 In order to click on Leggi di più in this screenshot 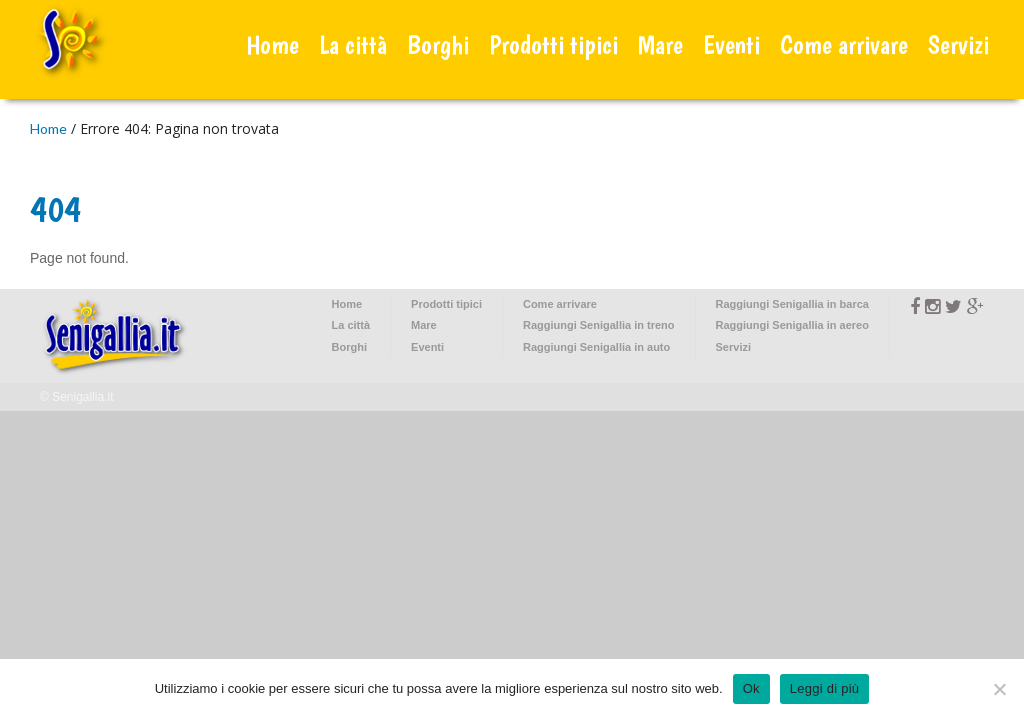, I will do `click(825, 688)`.